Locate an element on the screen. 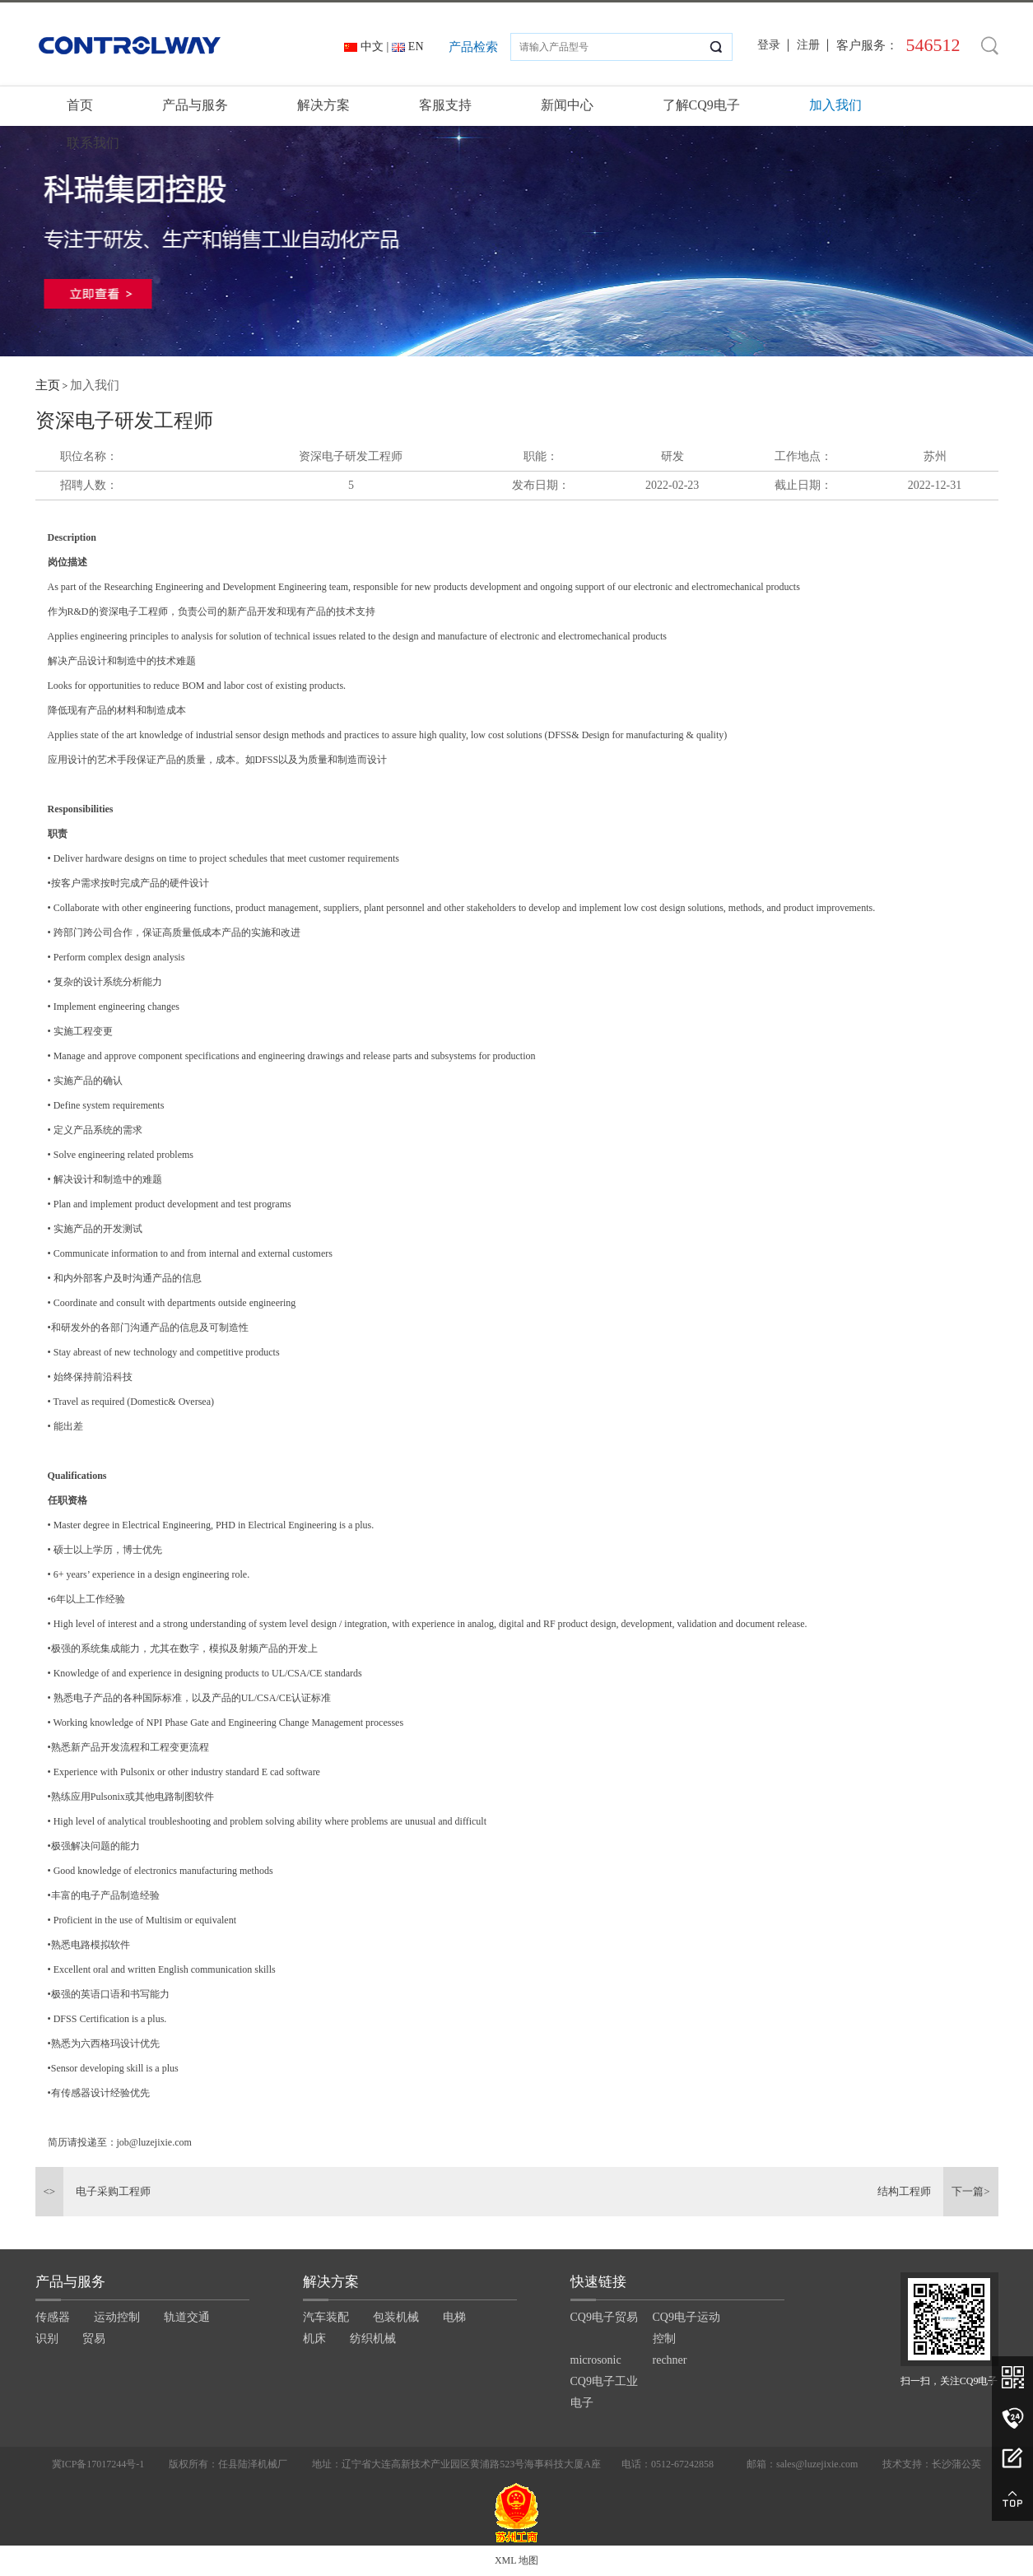 This screenshot has height=2576, width=1033. 产品检索 is located at coordinates (473, 46).